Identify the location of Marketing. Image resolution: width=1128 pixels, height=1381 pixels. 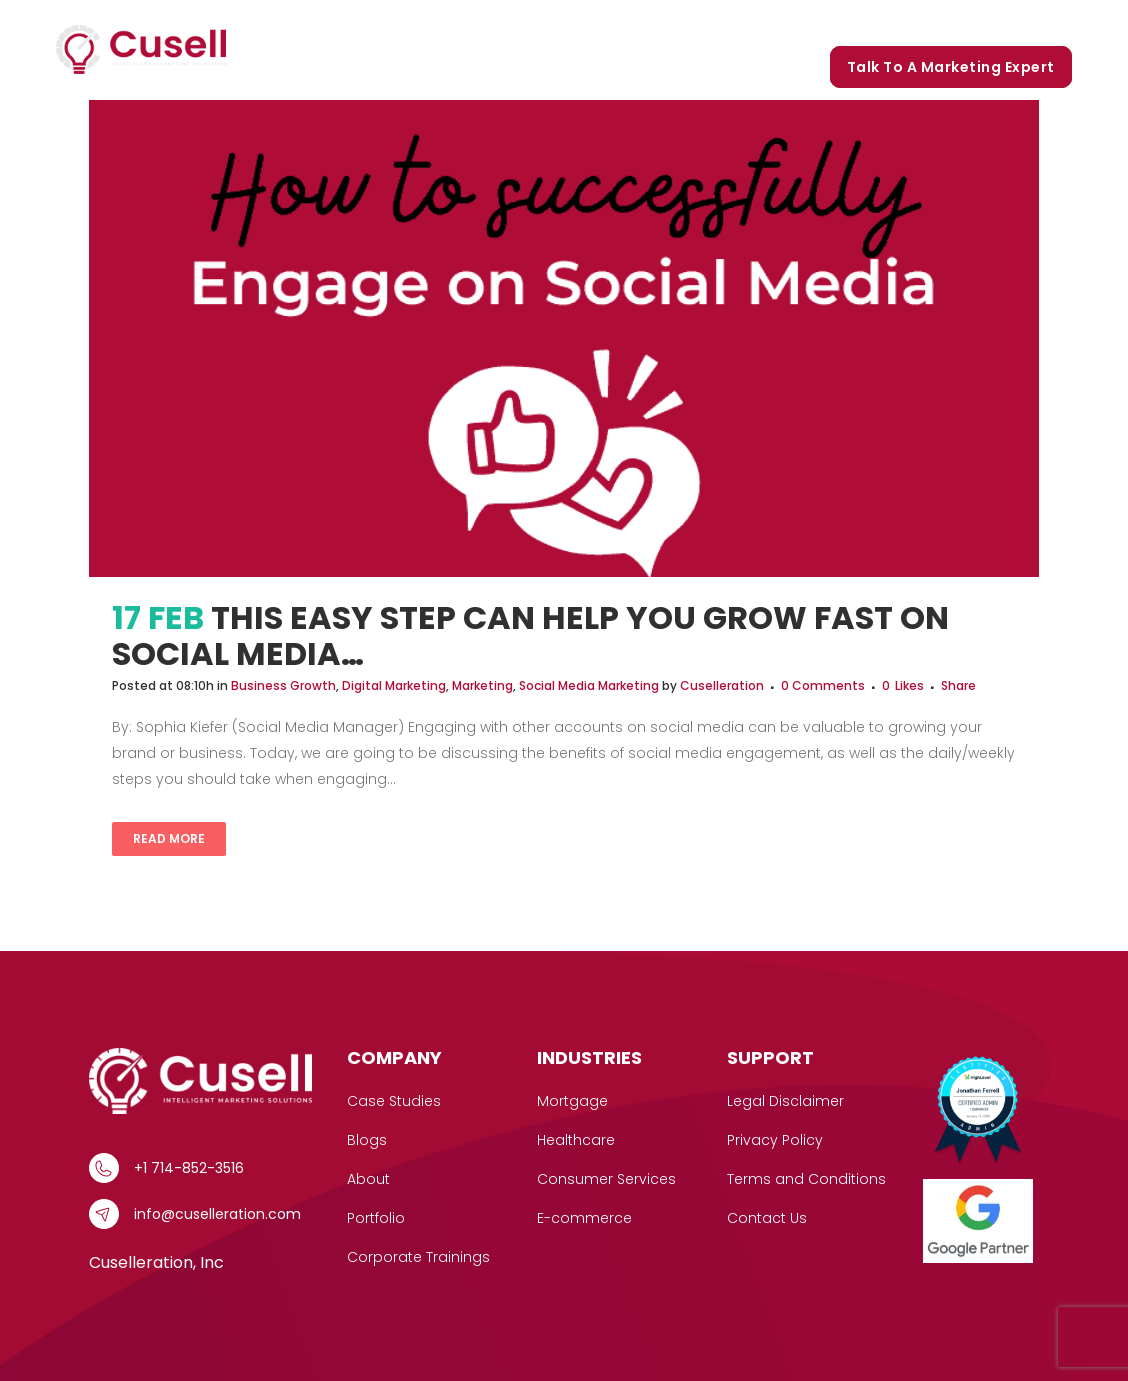
(482, 685).